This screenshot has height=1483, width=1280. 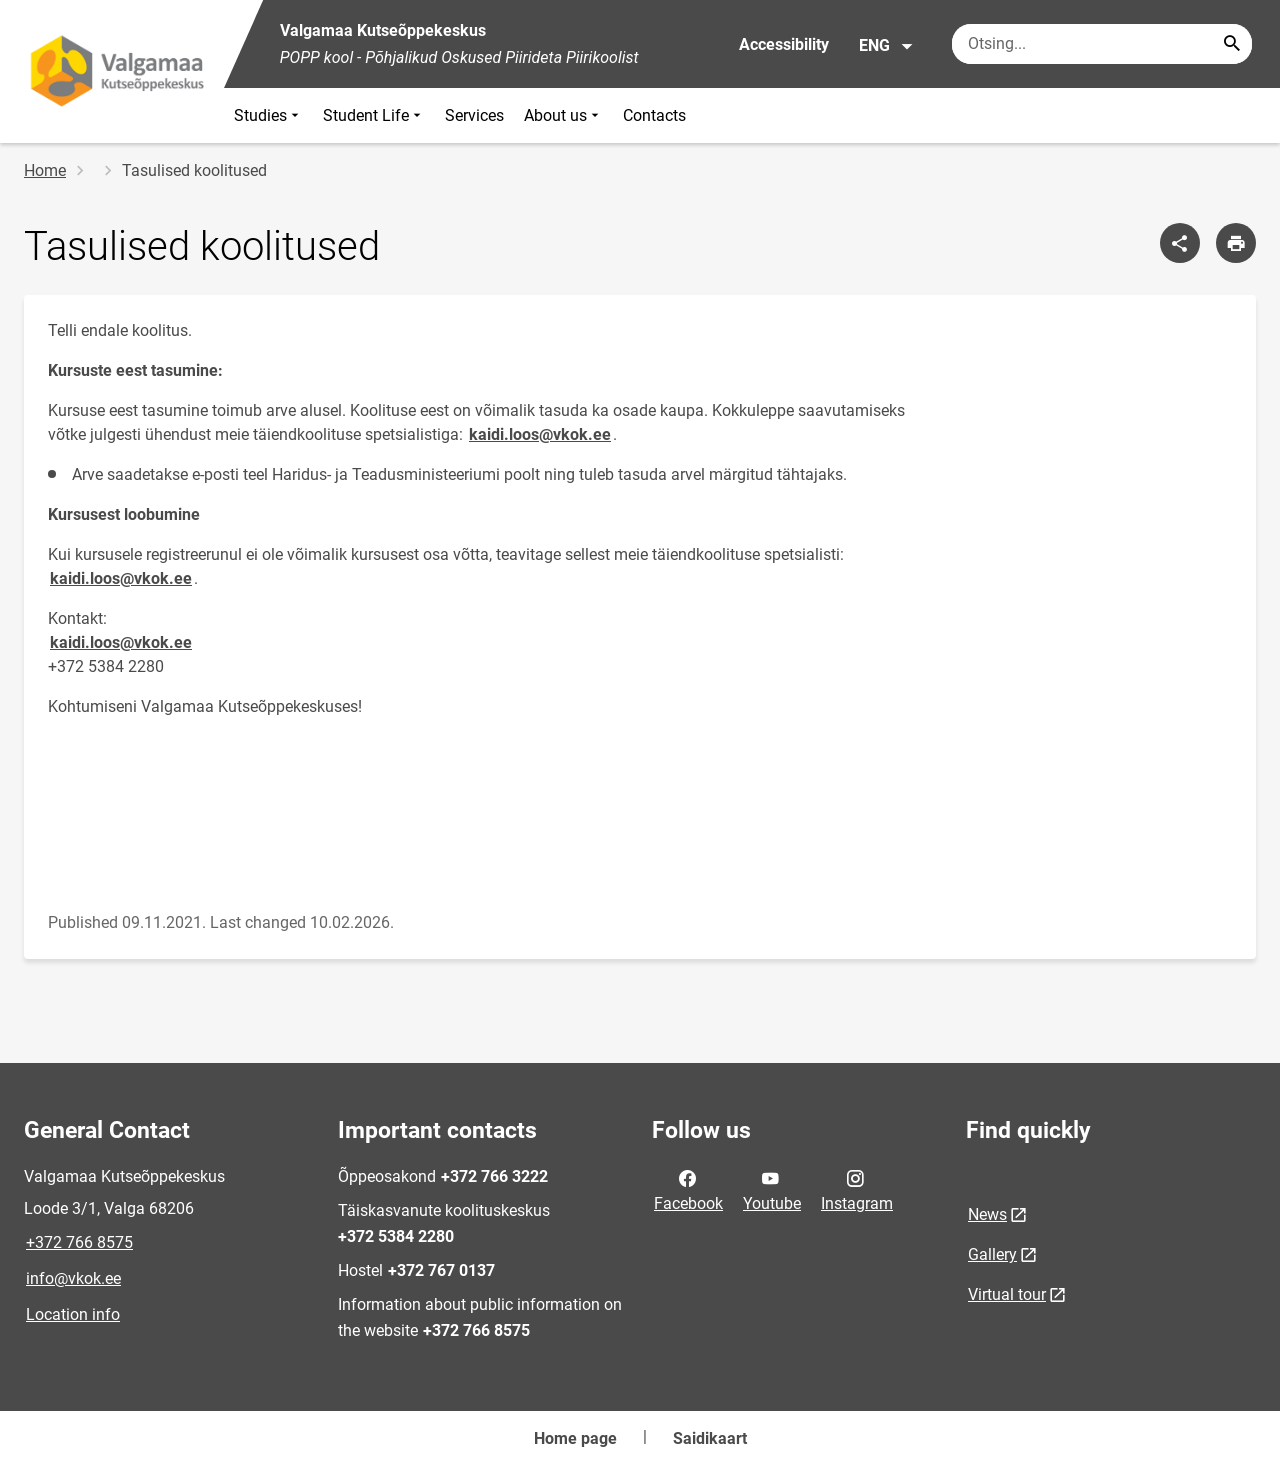 What do you see at coordinates (1102, 44) in the screenshot?
I see `[Search box Enter the terms you wish to search for.]` at bounding box center [1102, 44].